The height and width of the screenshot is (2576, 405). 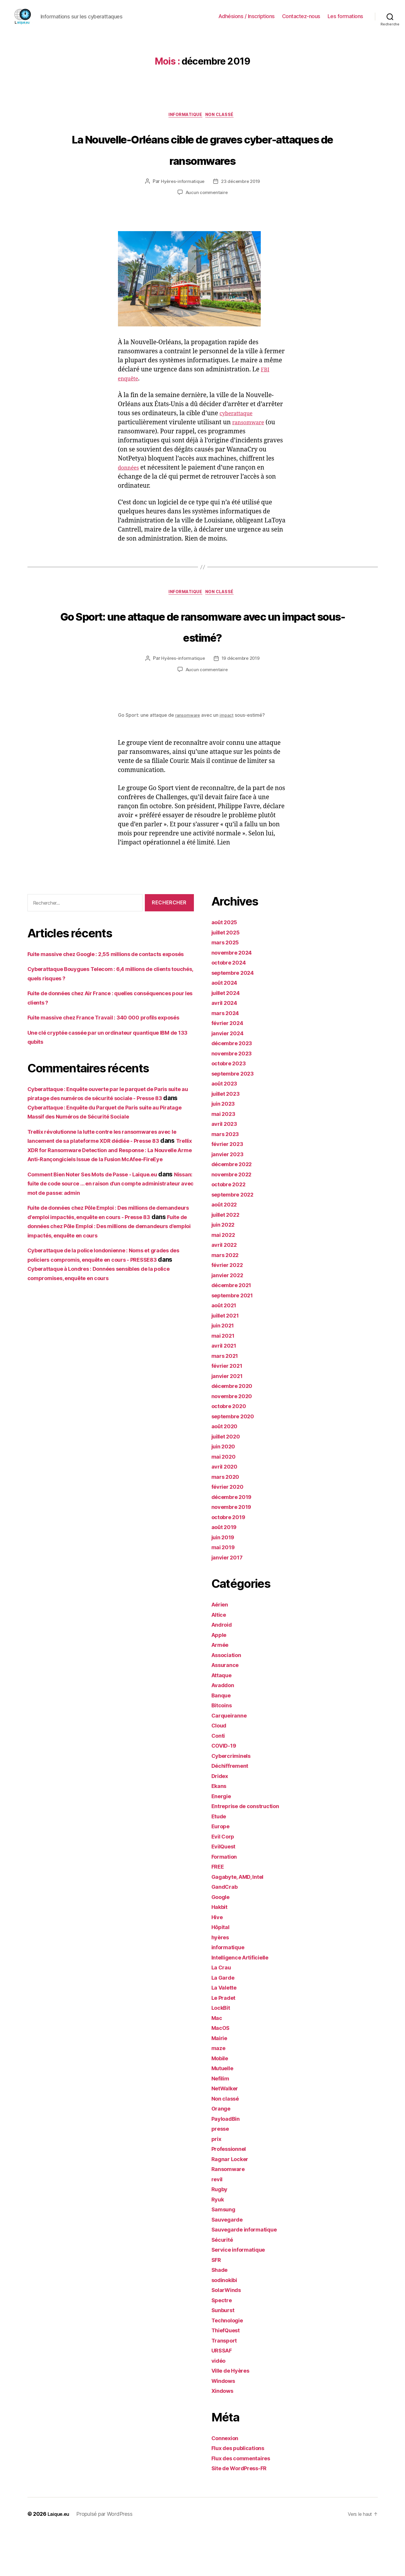 I want to click on La Crau, so click(x=222, y=2013).